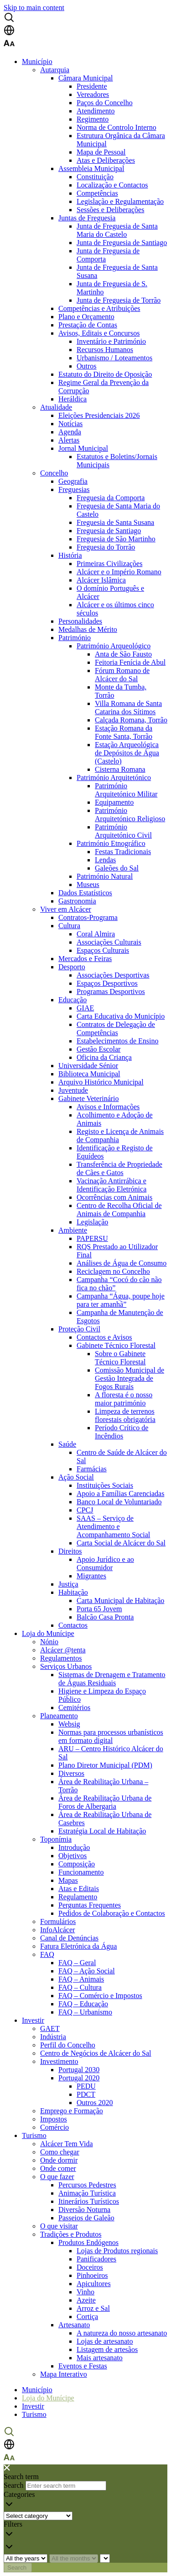  I want to click on Normas para processos urbanísticos em formato digital, so click(110, 1736).